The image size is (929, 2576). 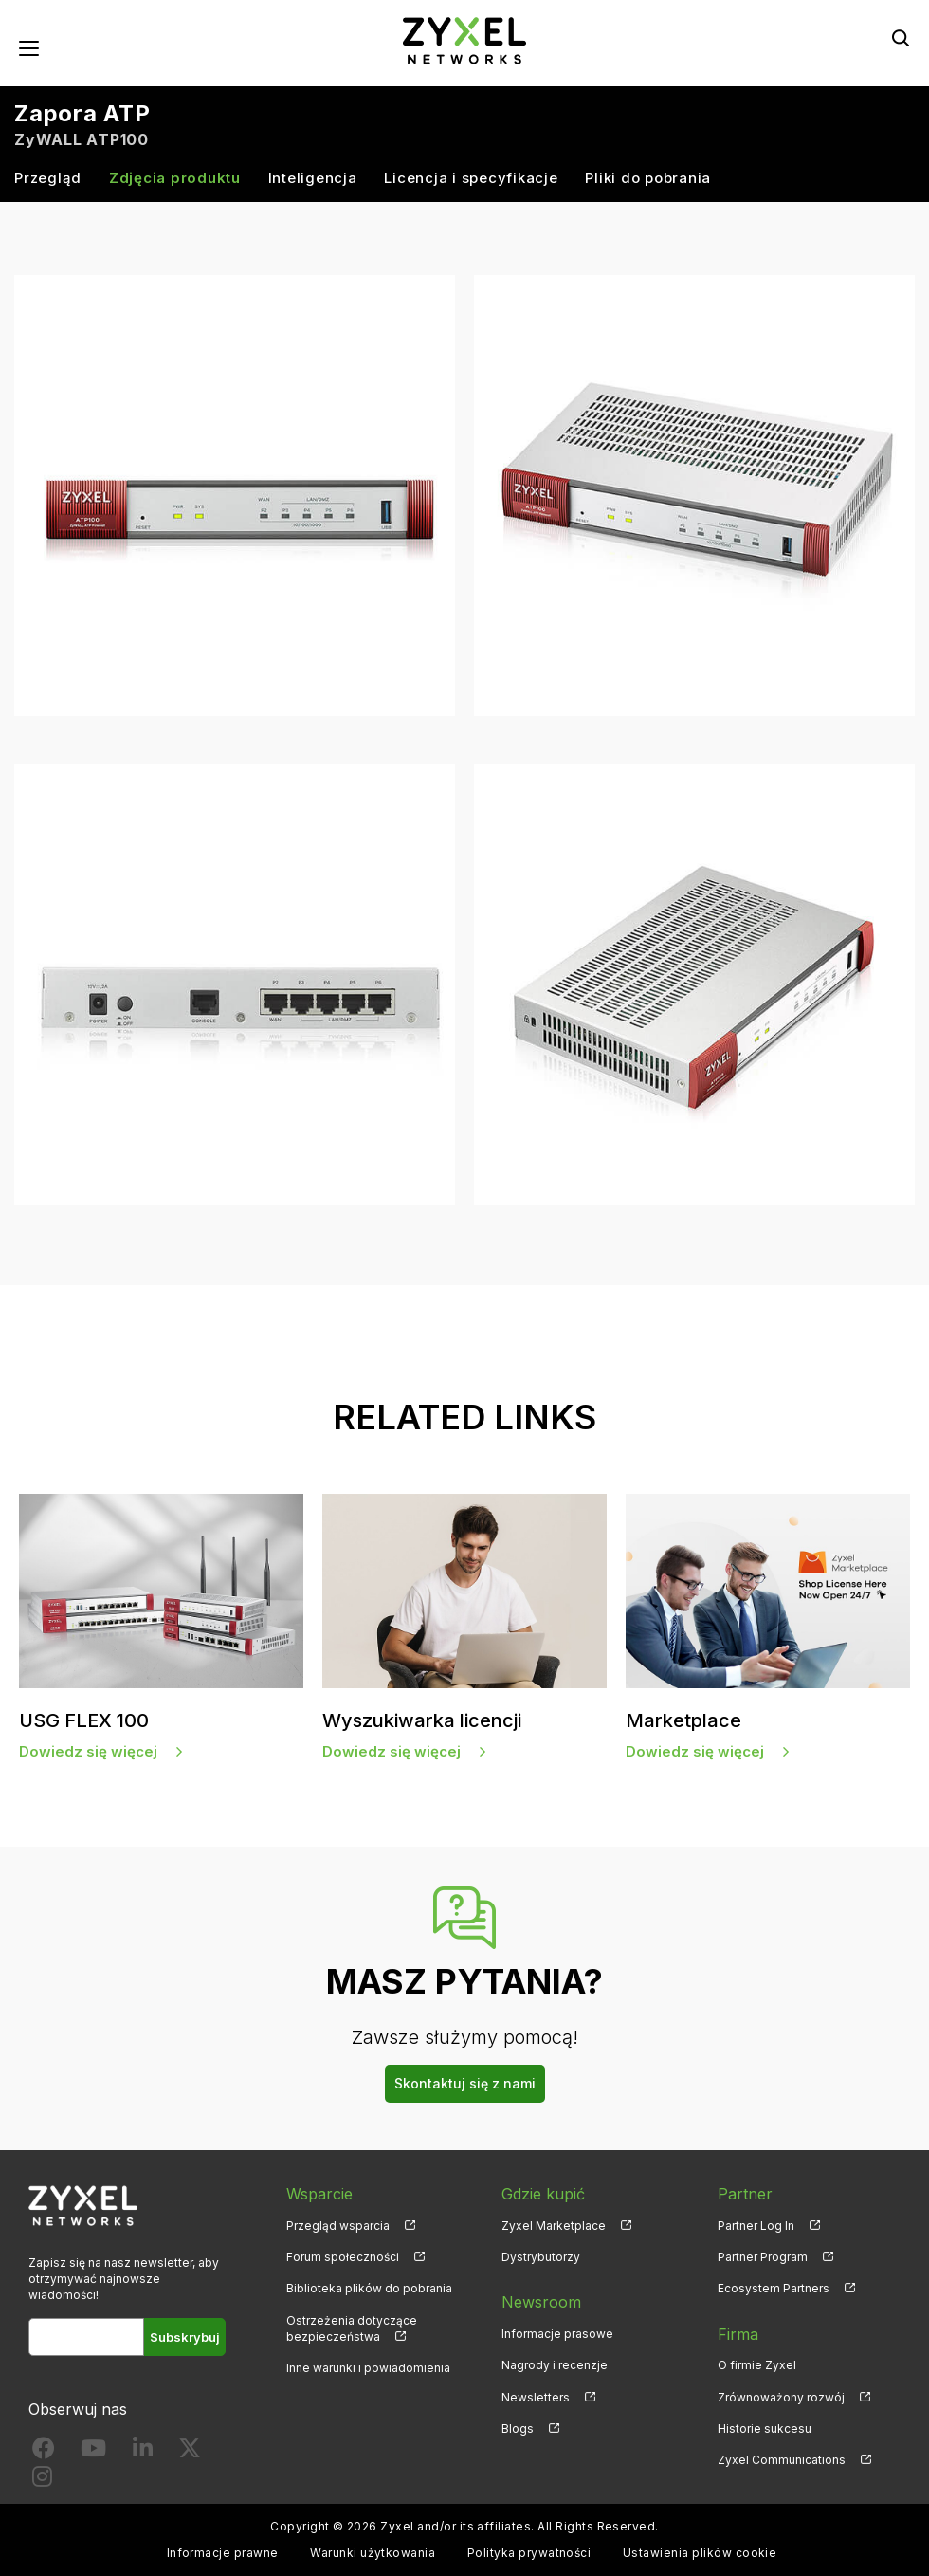 I want to click on [Follow us on Instagram], so click(x=42, y=2481).